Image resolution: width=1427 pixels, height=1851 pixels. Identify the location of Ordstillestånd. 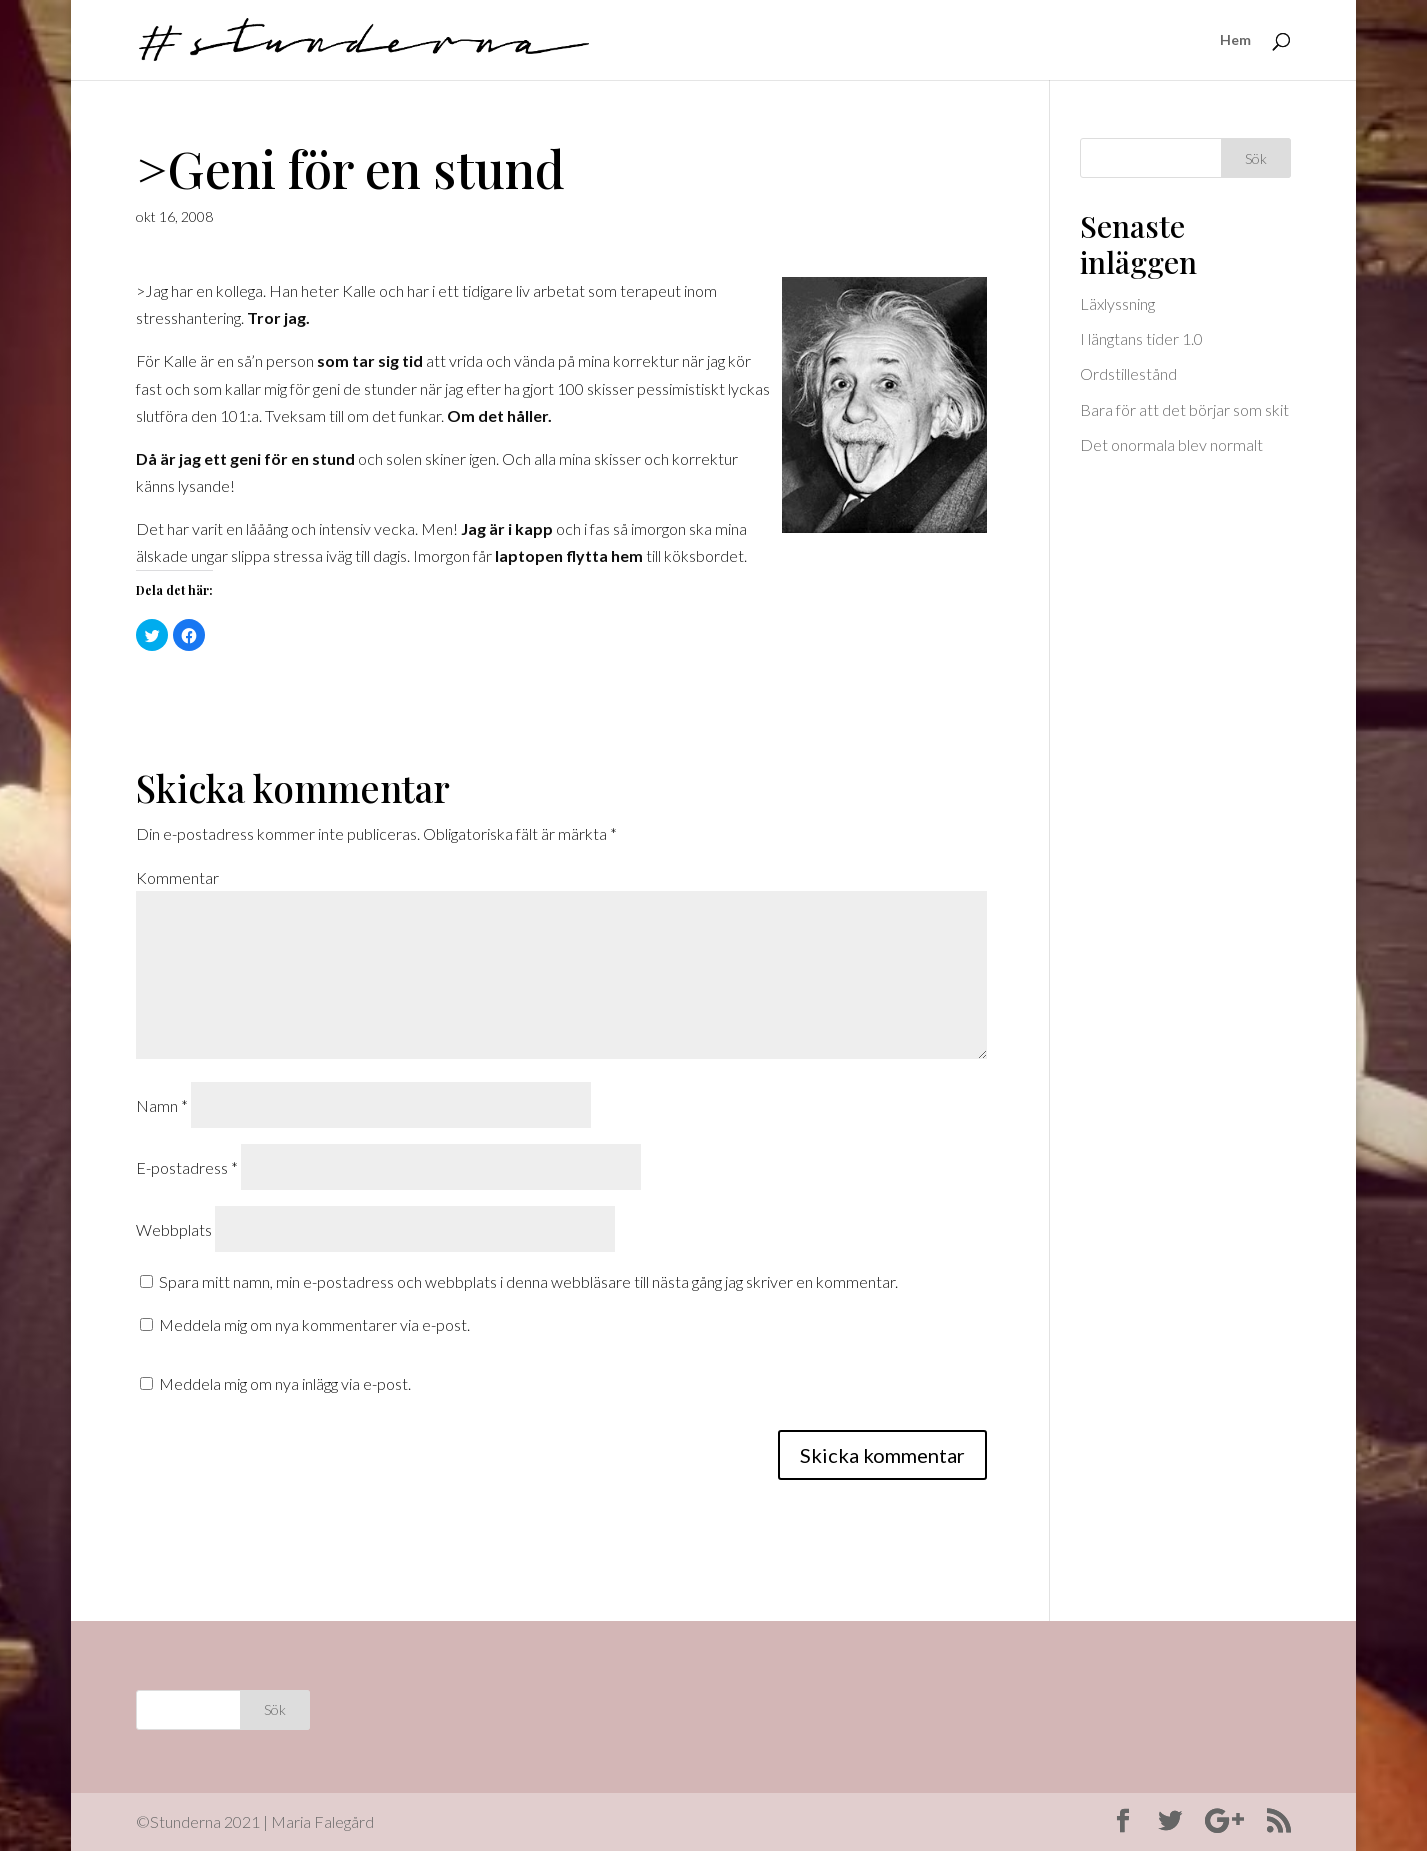
(1128, 373).